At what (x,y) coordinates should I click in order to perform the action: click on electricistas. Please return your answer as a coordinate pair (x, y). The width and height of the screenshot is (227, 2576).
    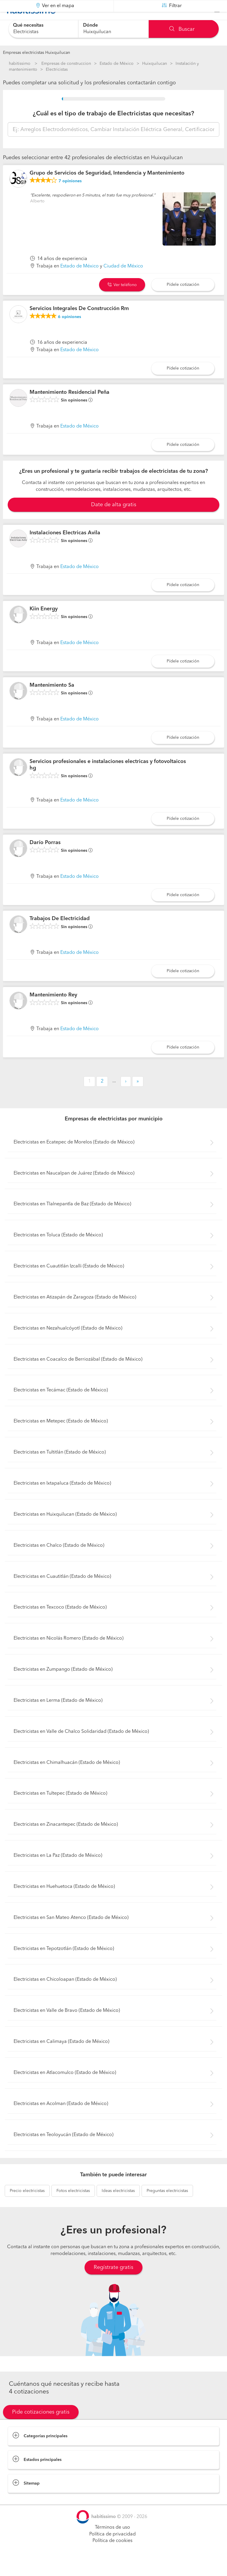
    Looking at the image, I should click on (27, 2206).